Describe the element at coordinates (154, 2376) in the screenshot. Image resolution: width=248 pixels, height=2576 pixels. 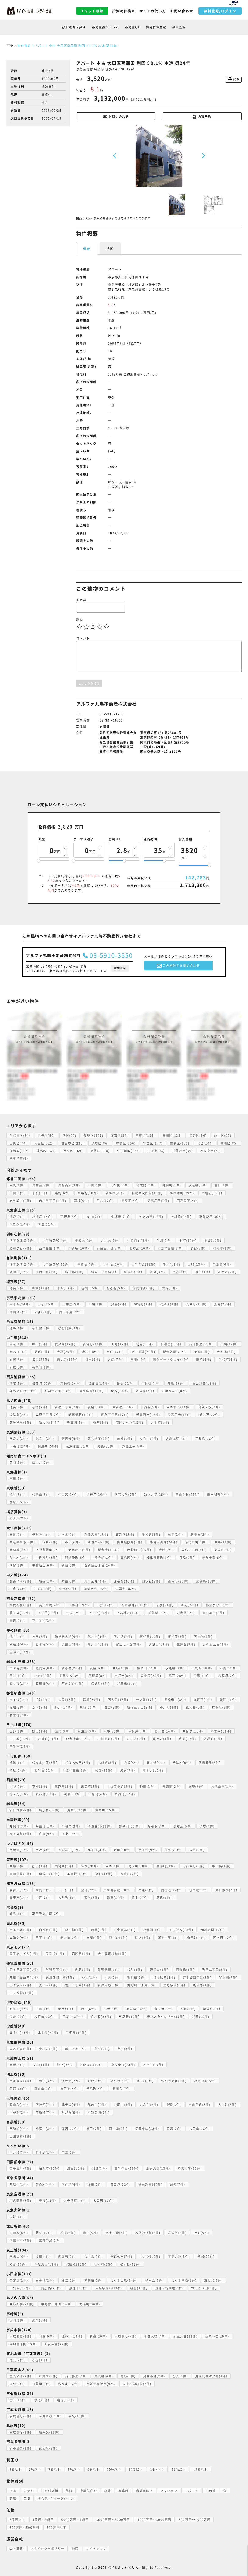
I see `足立小台(2件)` at that location.